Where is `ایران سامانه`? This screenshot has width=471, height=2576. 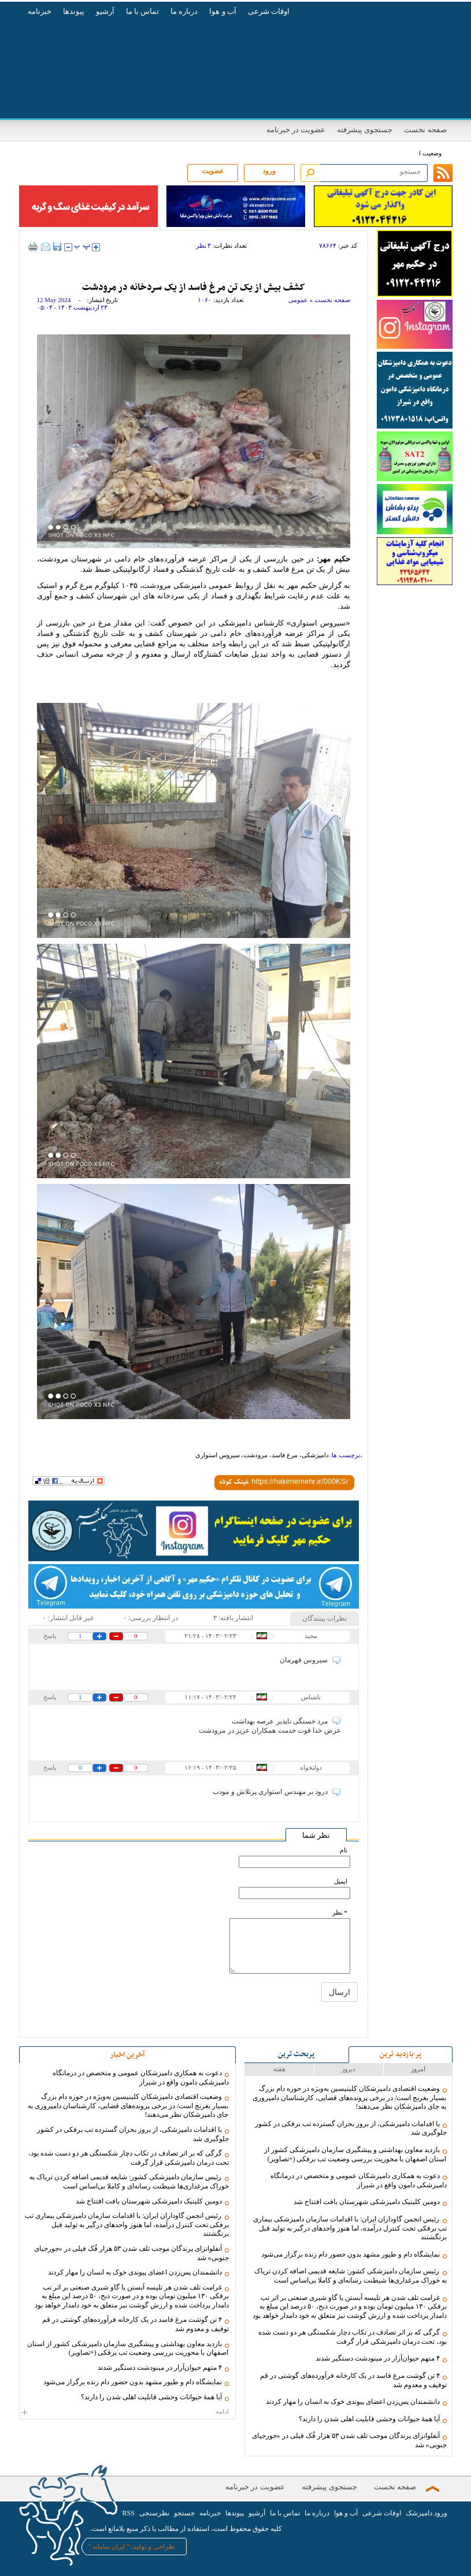
ایران سامانه is located at coordinates (108, 2546).